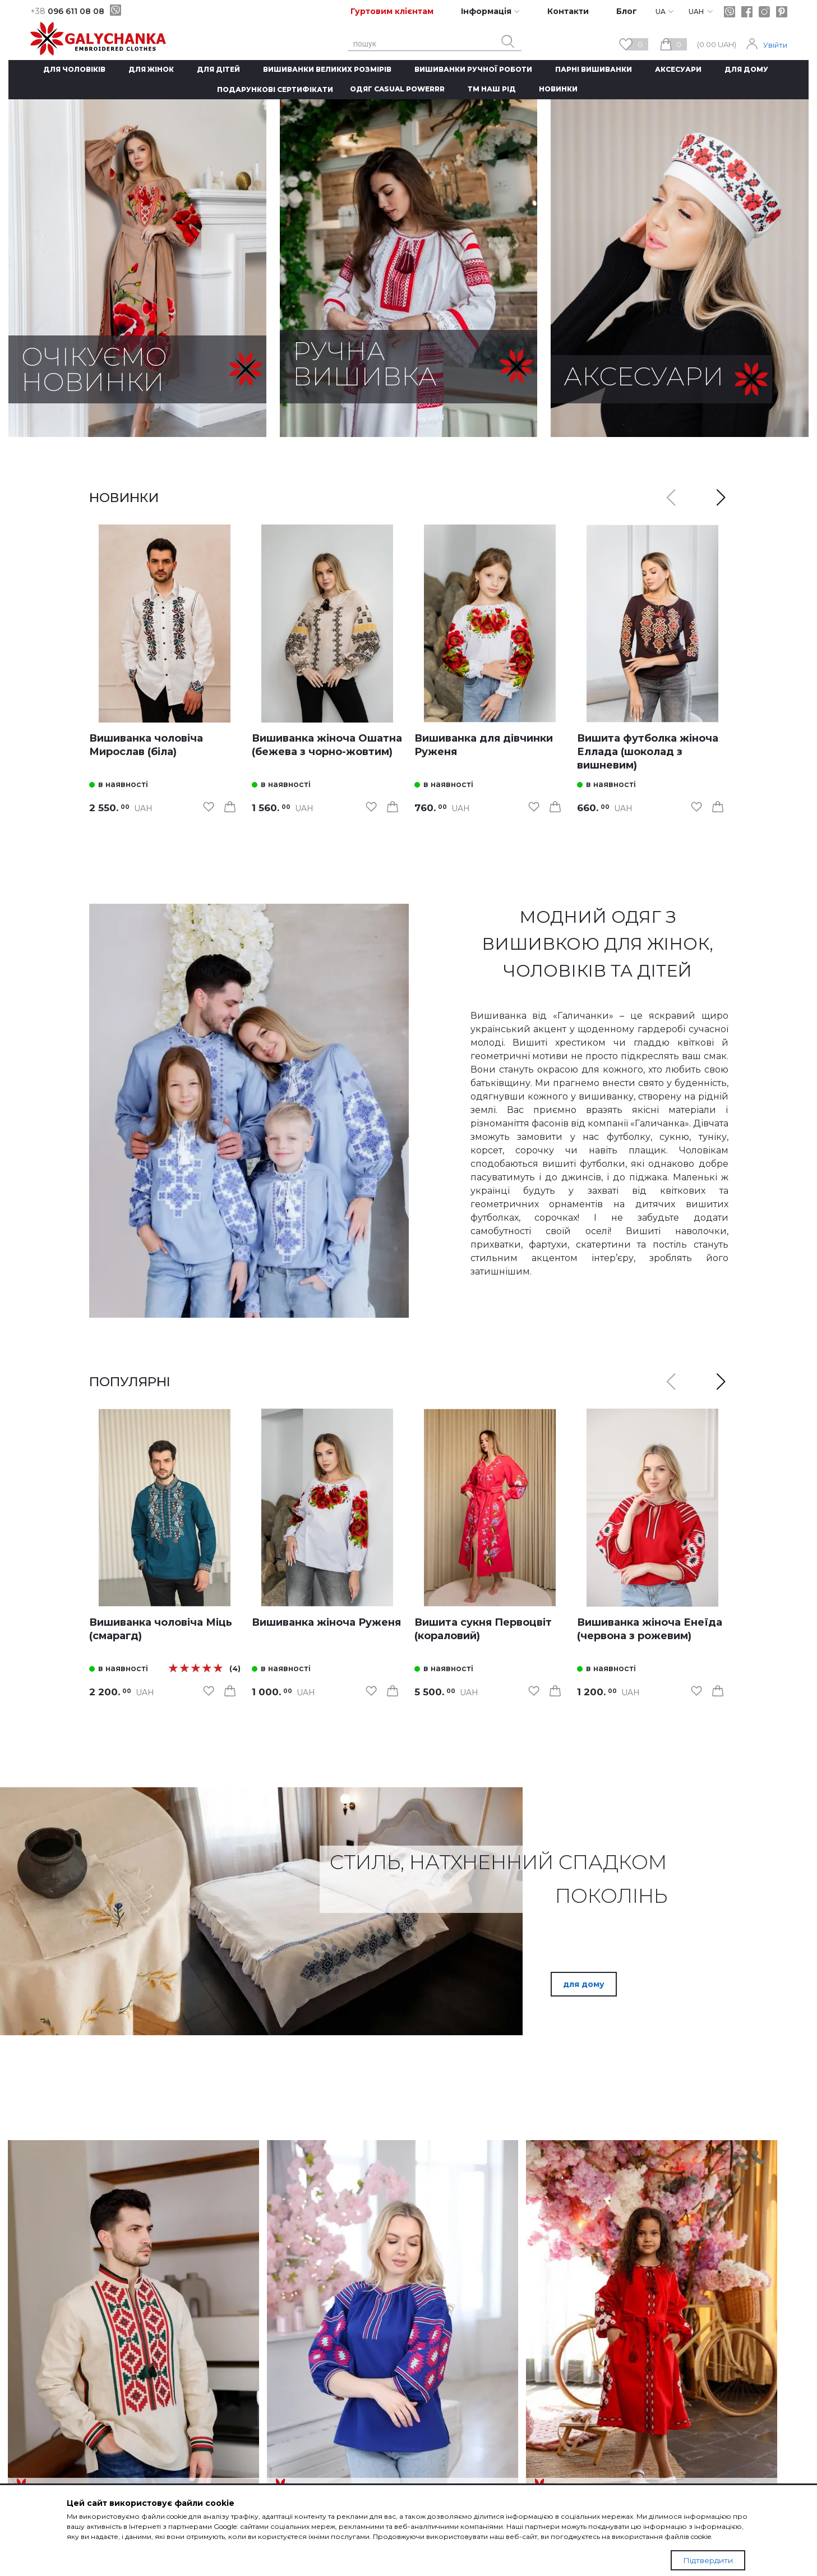 This screenshot has height=2576, width=817. What do you see at coordinates (397, 89) in the screenshot?
I see `Одяг CASUAL POWERRR` at bounding box center [397, 89].